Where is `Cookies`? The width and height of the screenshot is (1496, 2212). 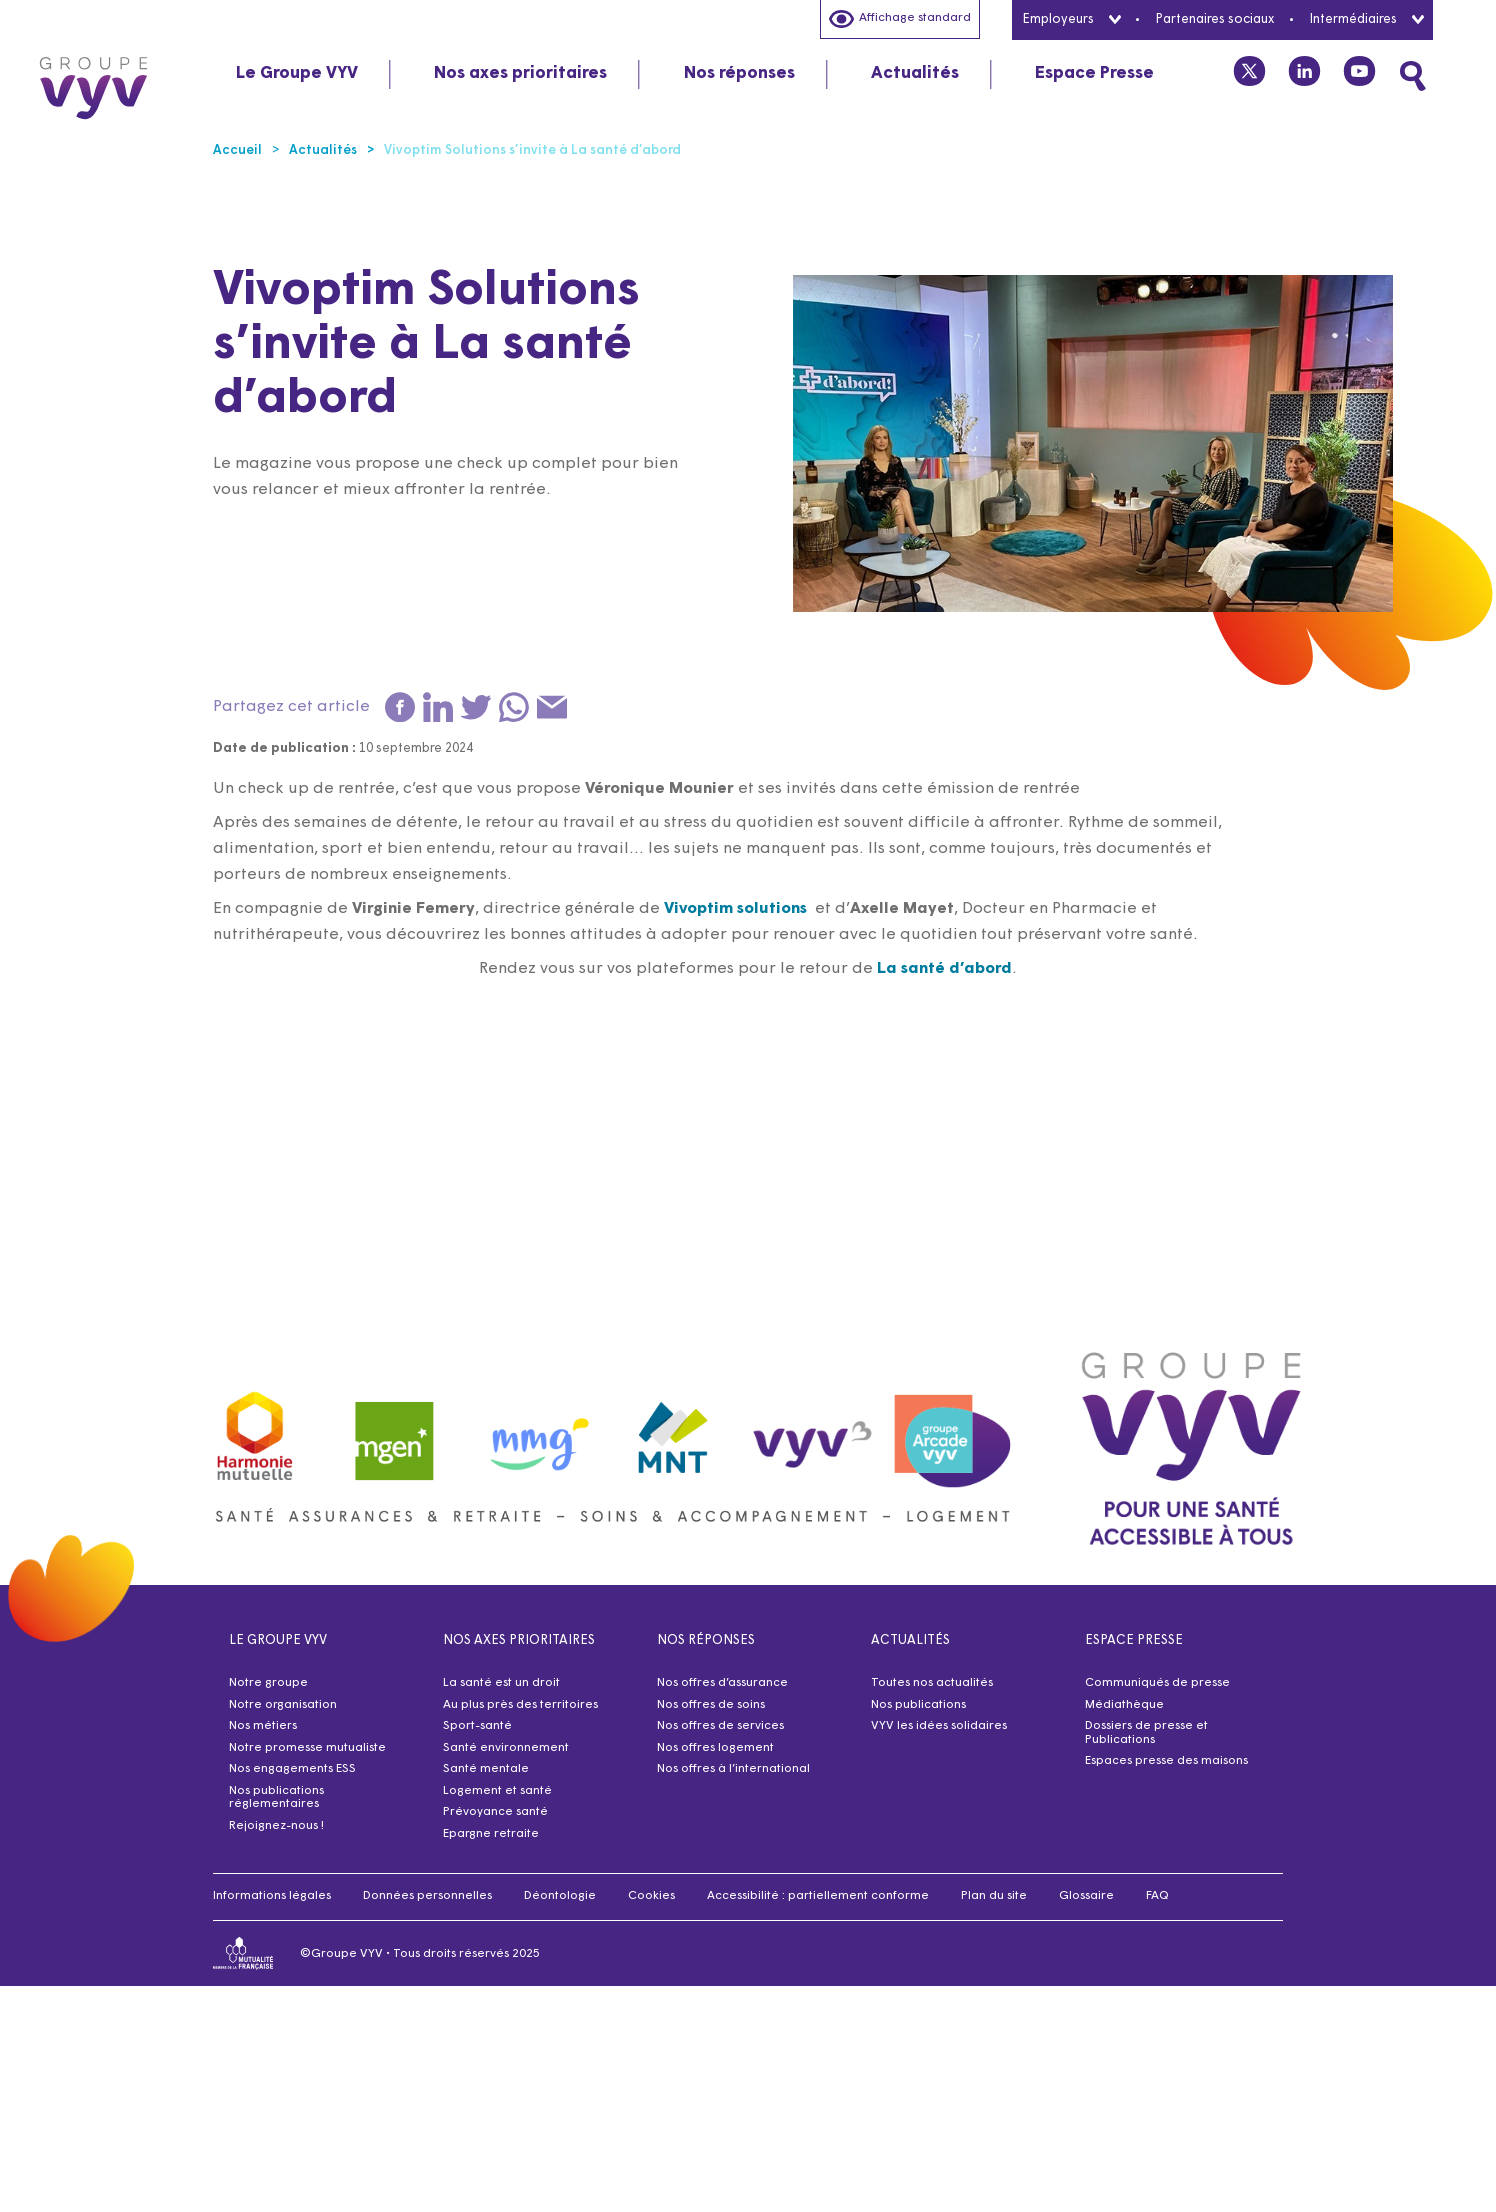 Cookies is located at coordinates (651, 1896).